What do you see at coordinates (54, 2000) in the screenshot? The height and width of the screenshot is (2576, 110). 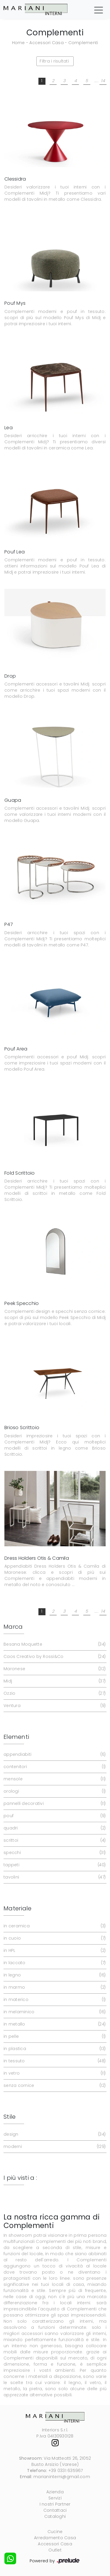 I see `in materico` at bounding box center [54, 2000].